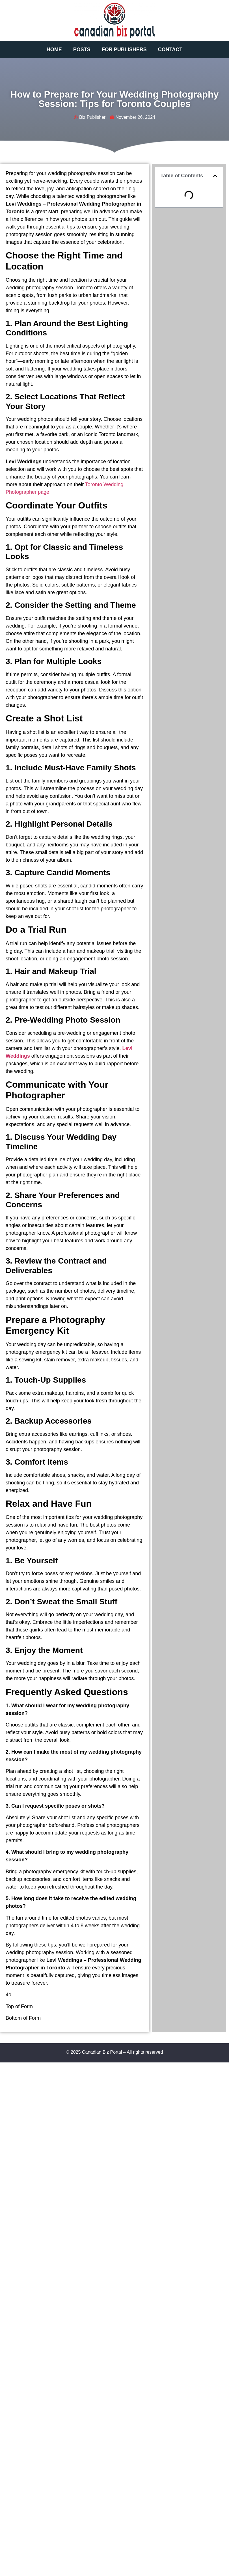  I want to click on [button], so click(215, 176).